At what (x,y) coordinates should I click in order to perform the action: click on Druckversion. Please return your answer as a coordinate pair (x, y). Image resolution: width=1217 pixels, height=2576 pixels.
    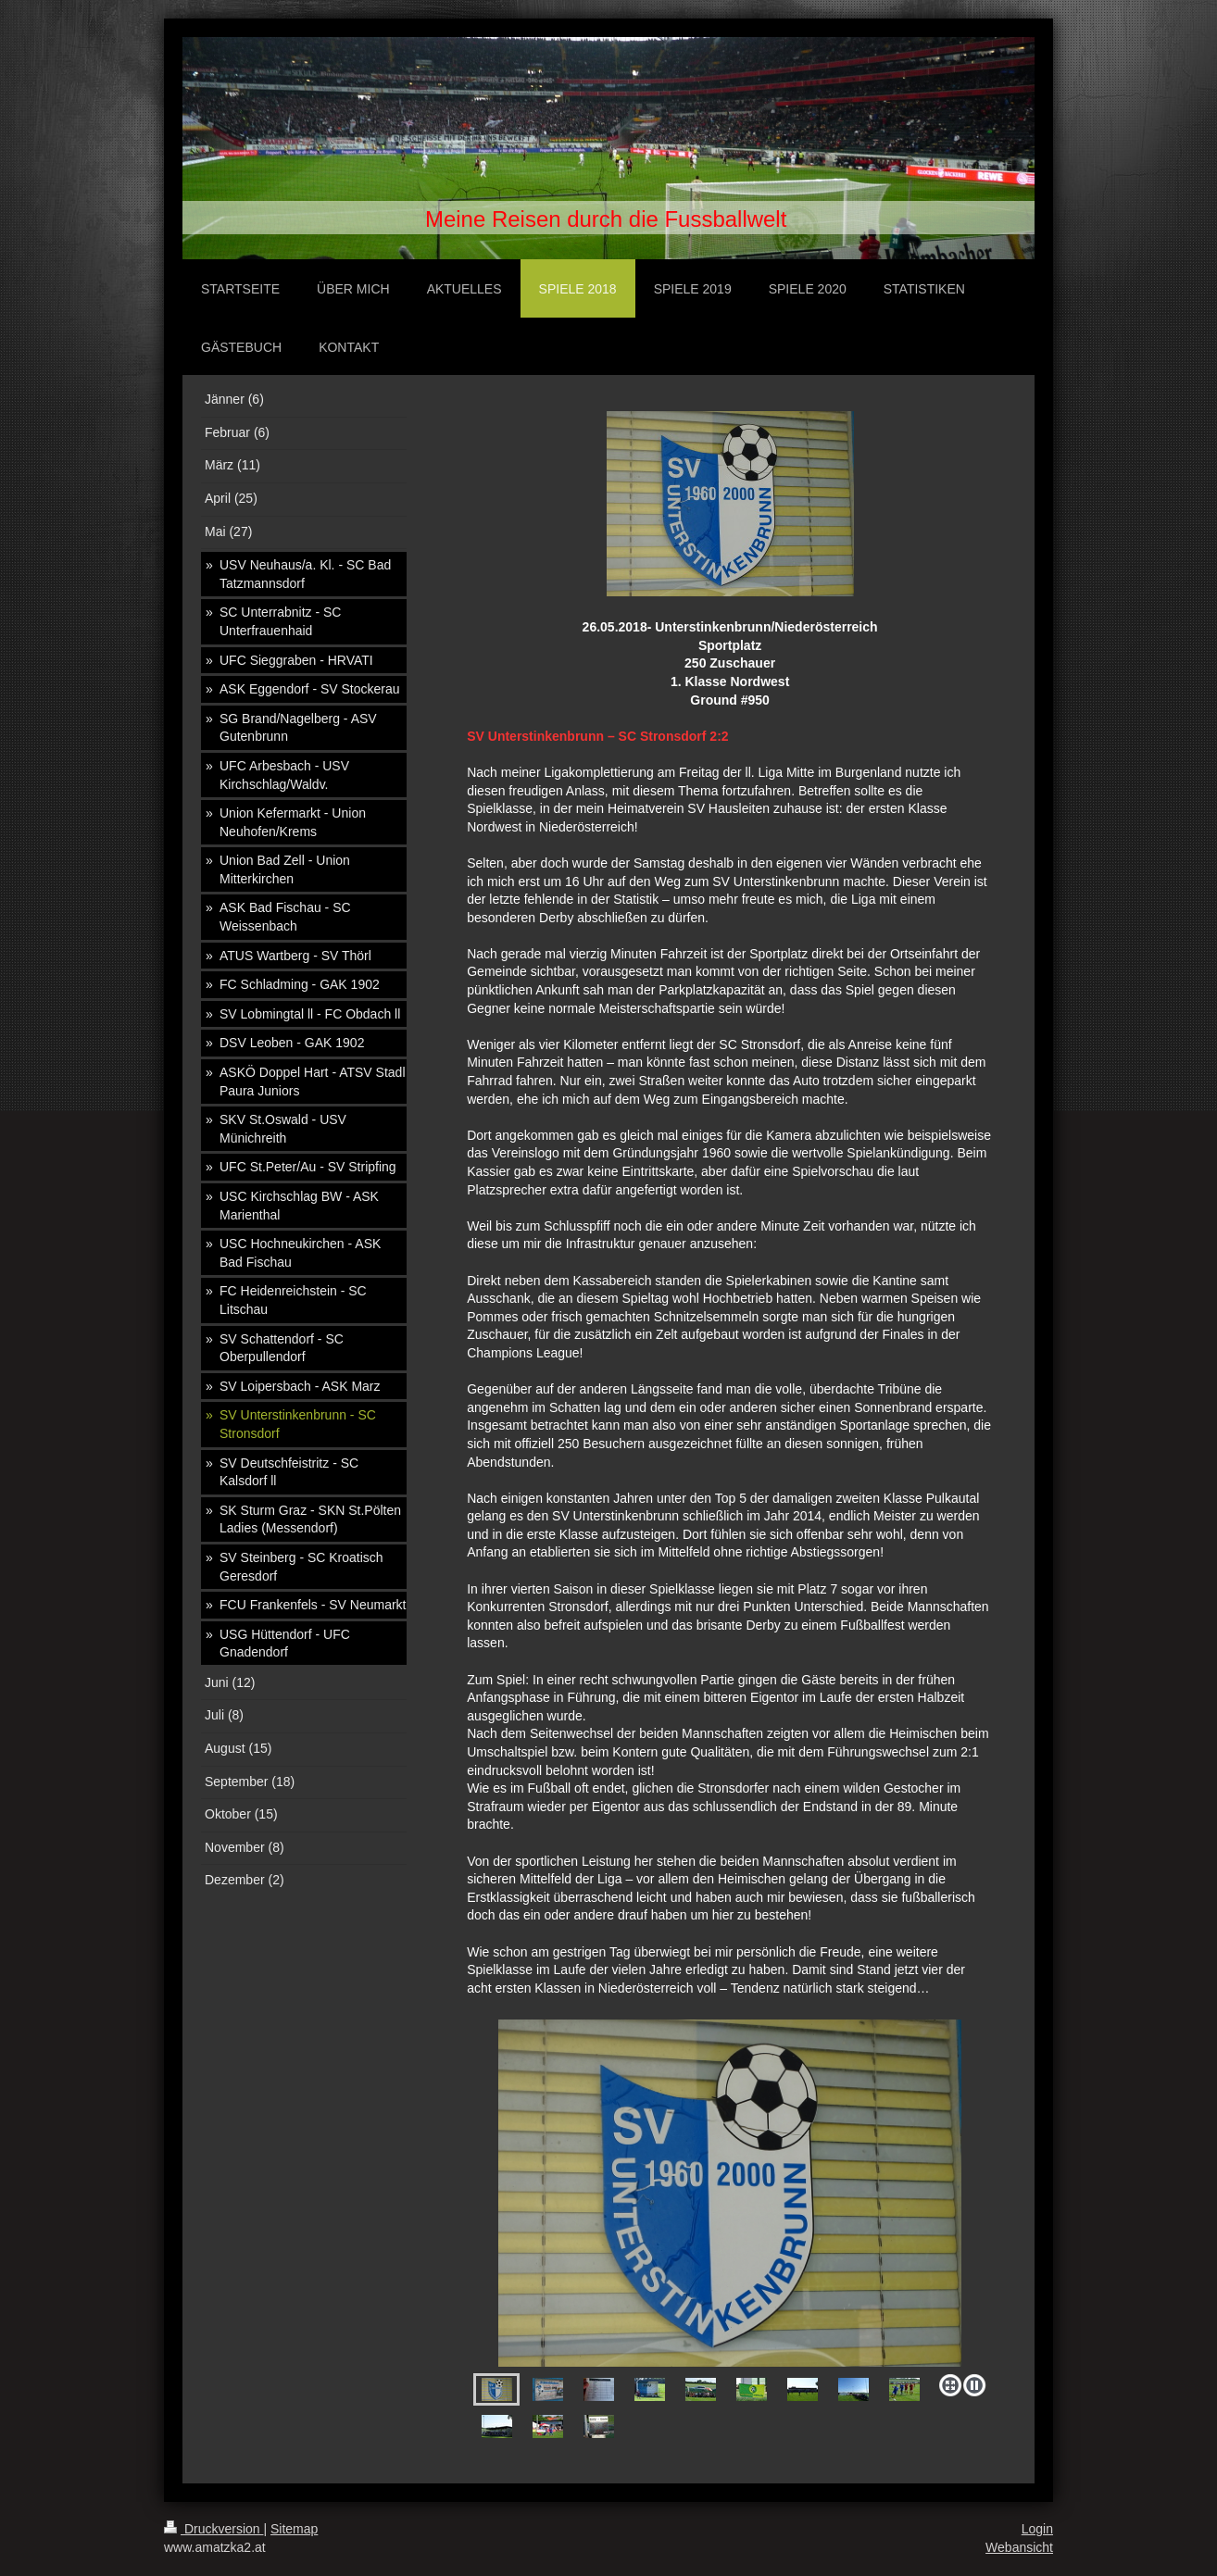
    Looking at the image, I should click on (213, 2528).